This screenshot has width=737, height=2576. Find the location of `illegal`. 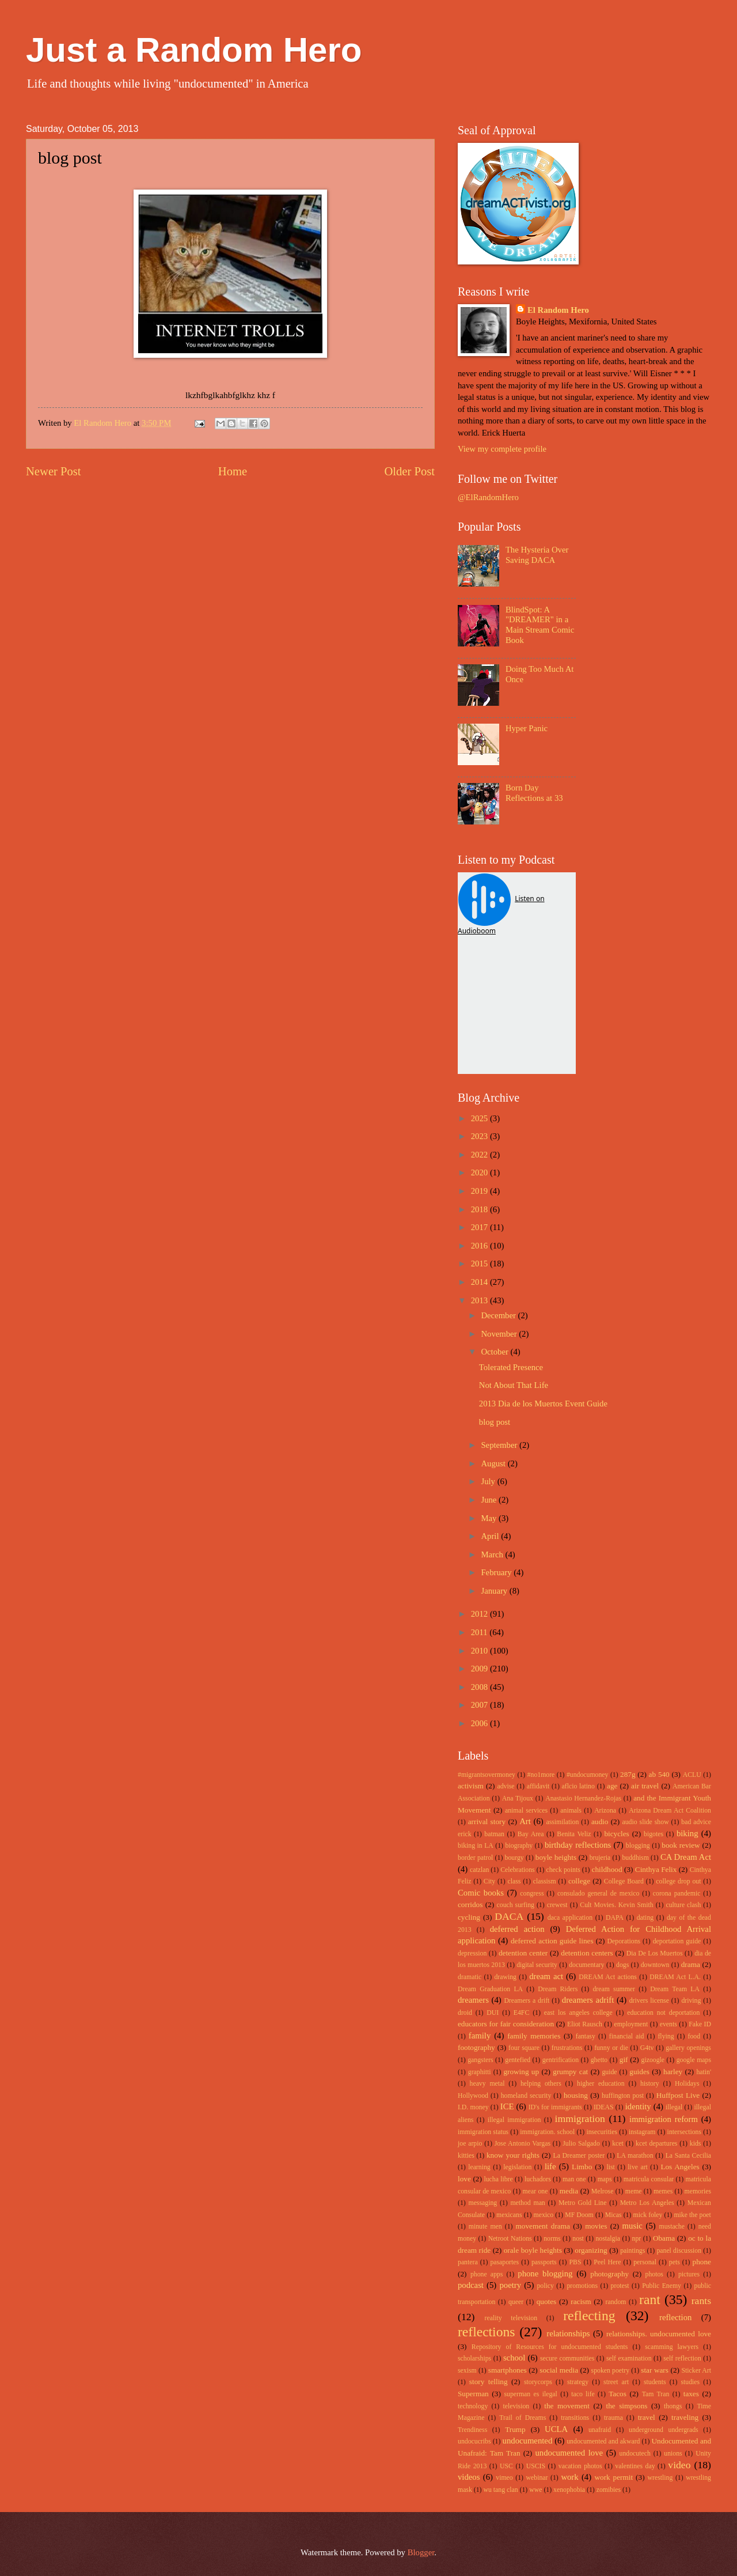

illegal is located at coordinates (674, 2107).